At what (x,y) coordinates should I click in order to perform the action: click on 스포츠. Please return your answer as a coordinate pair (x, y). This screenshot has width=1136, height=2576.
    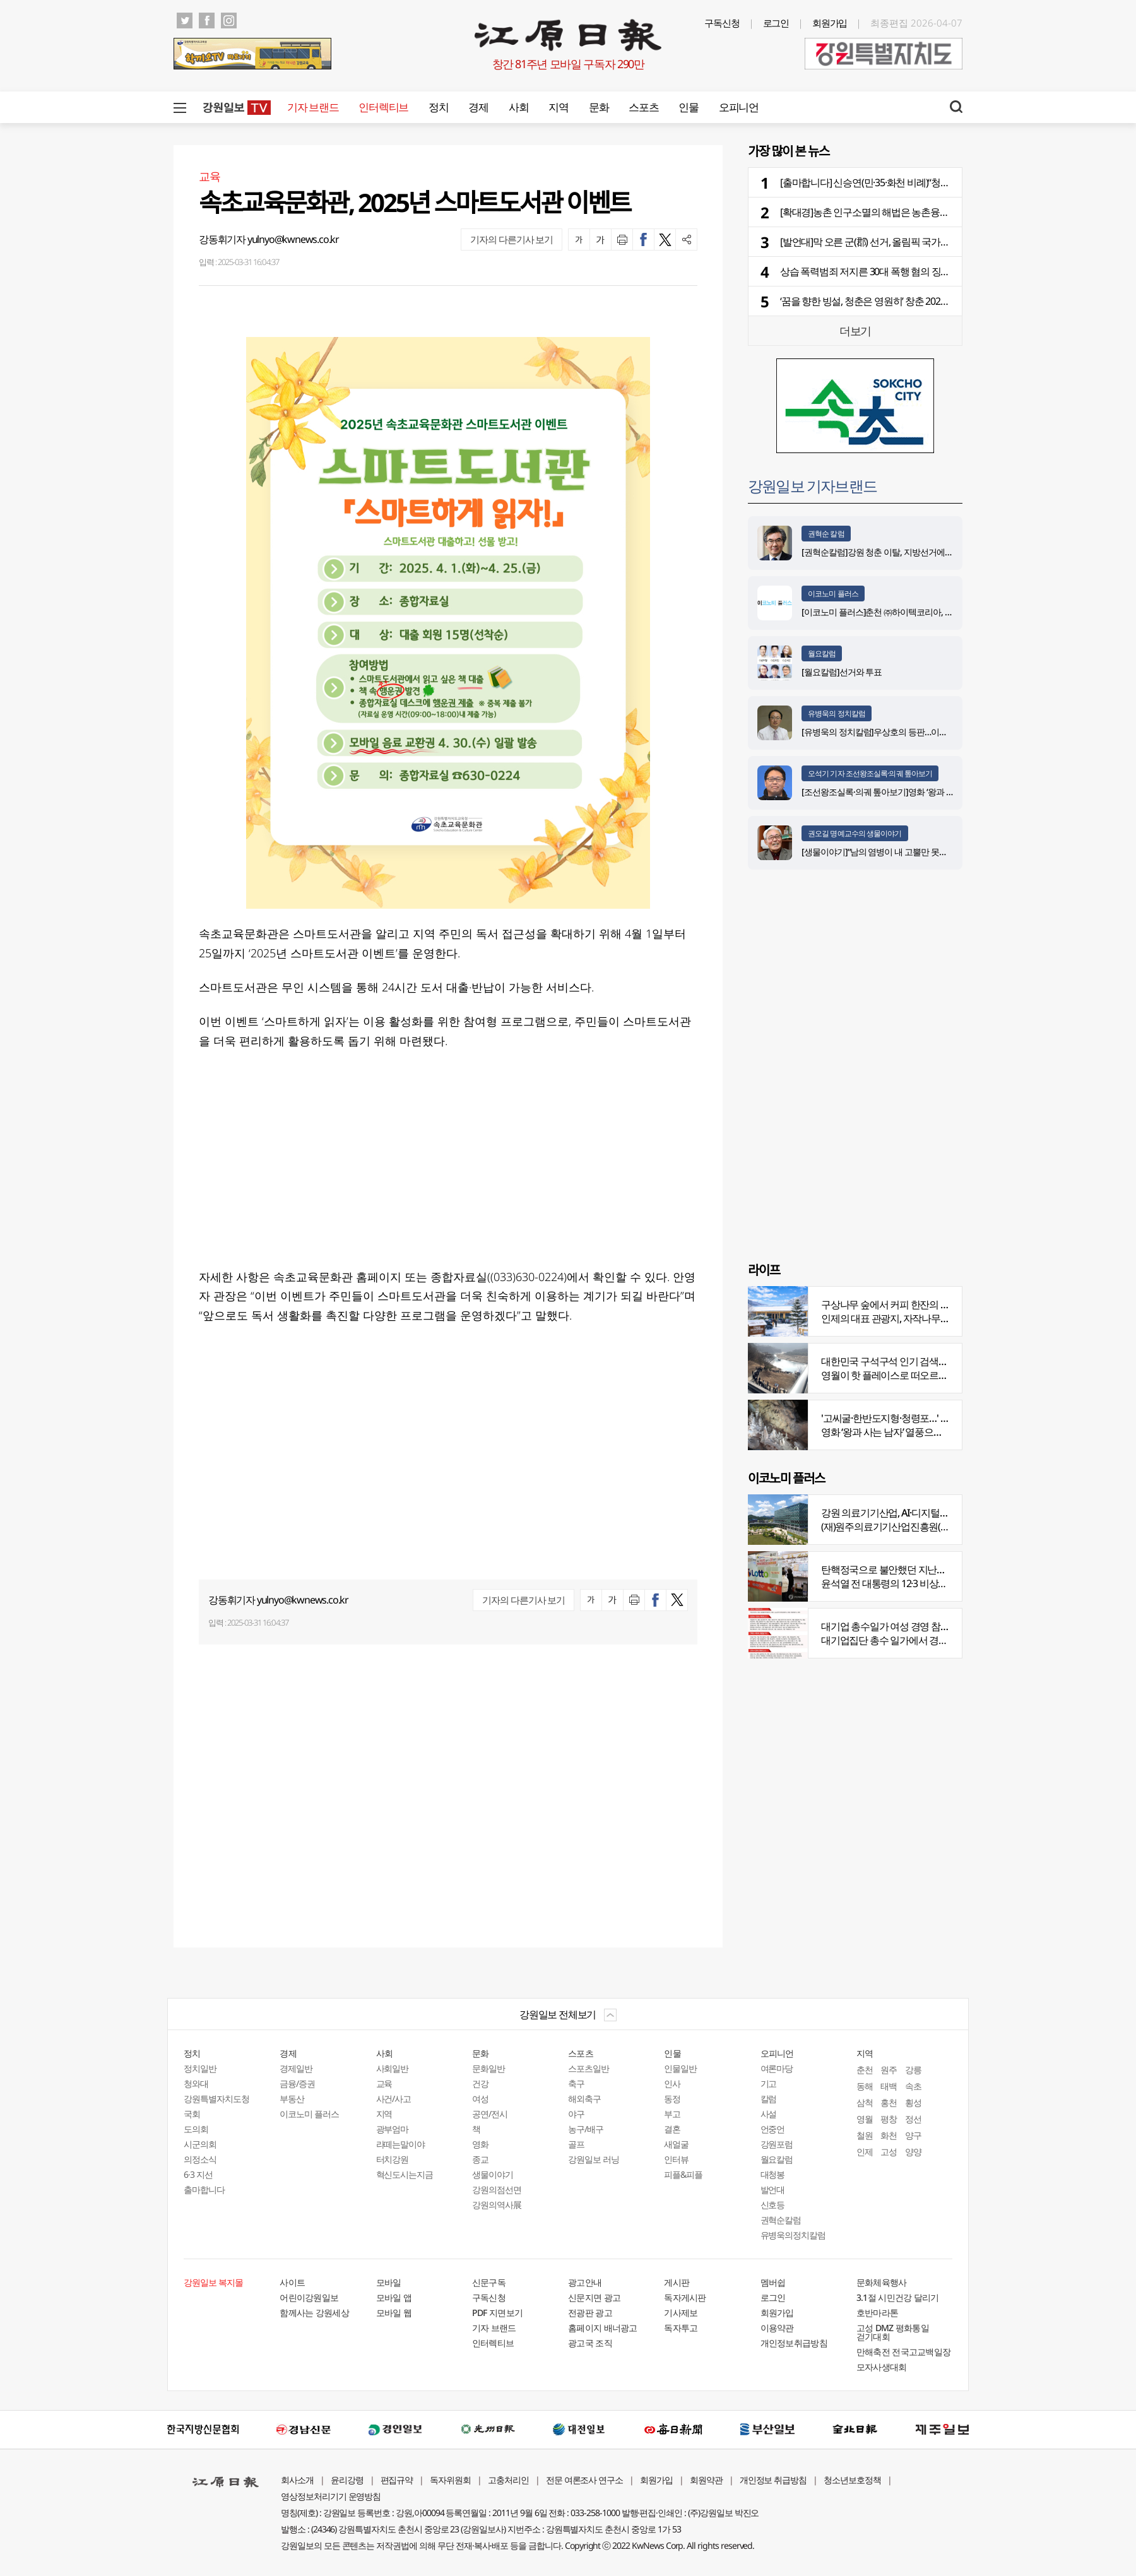
    Looking at the image, I should click on (643, 107).